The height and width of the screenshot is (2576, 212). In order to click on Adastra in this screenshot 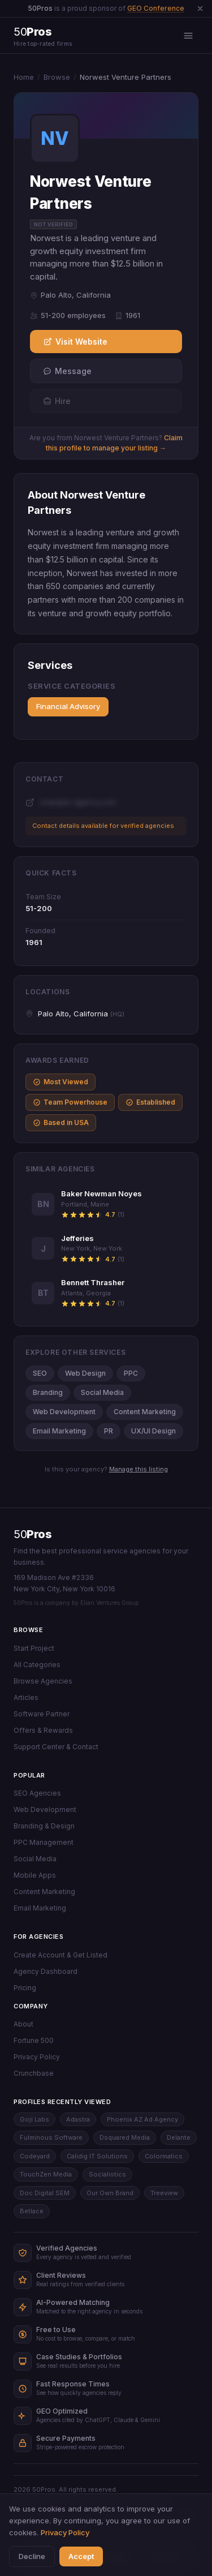, I will do `click(78, 2119)`.